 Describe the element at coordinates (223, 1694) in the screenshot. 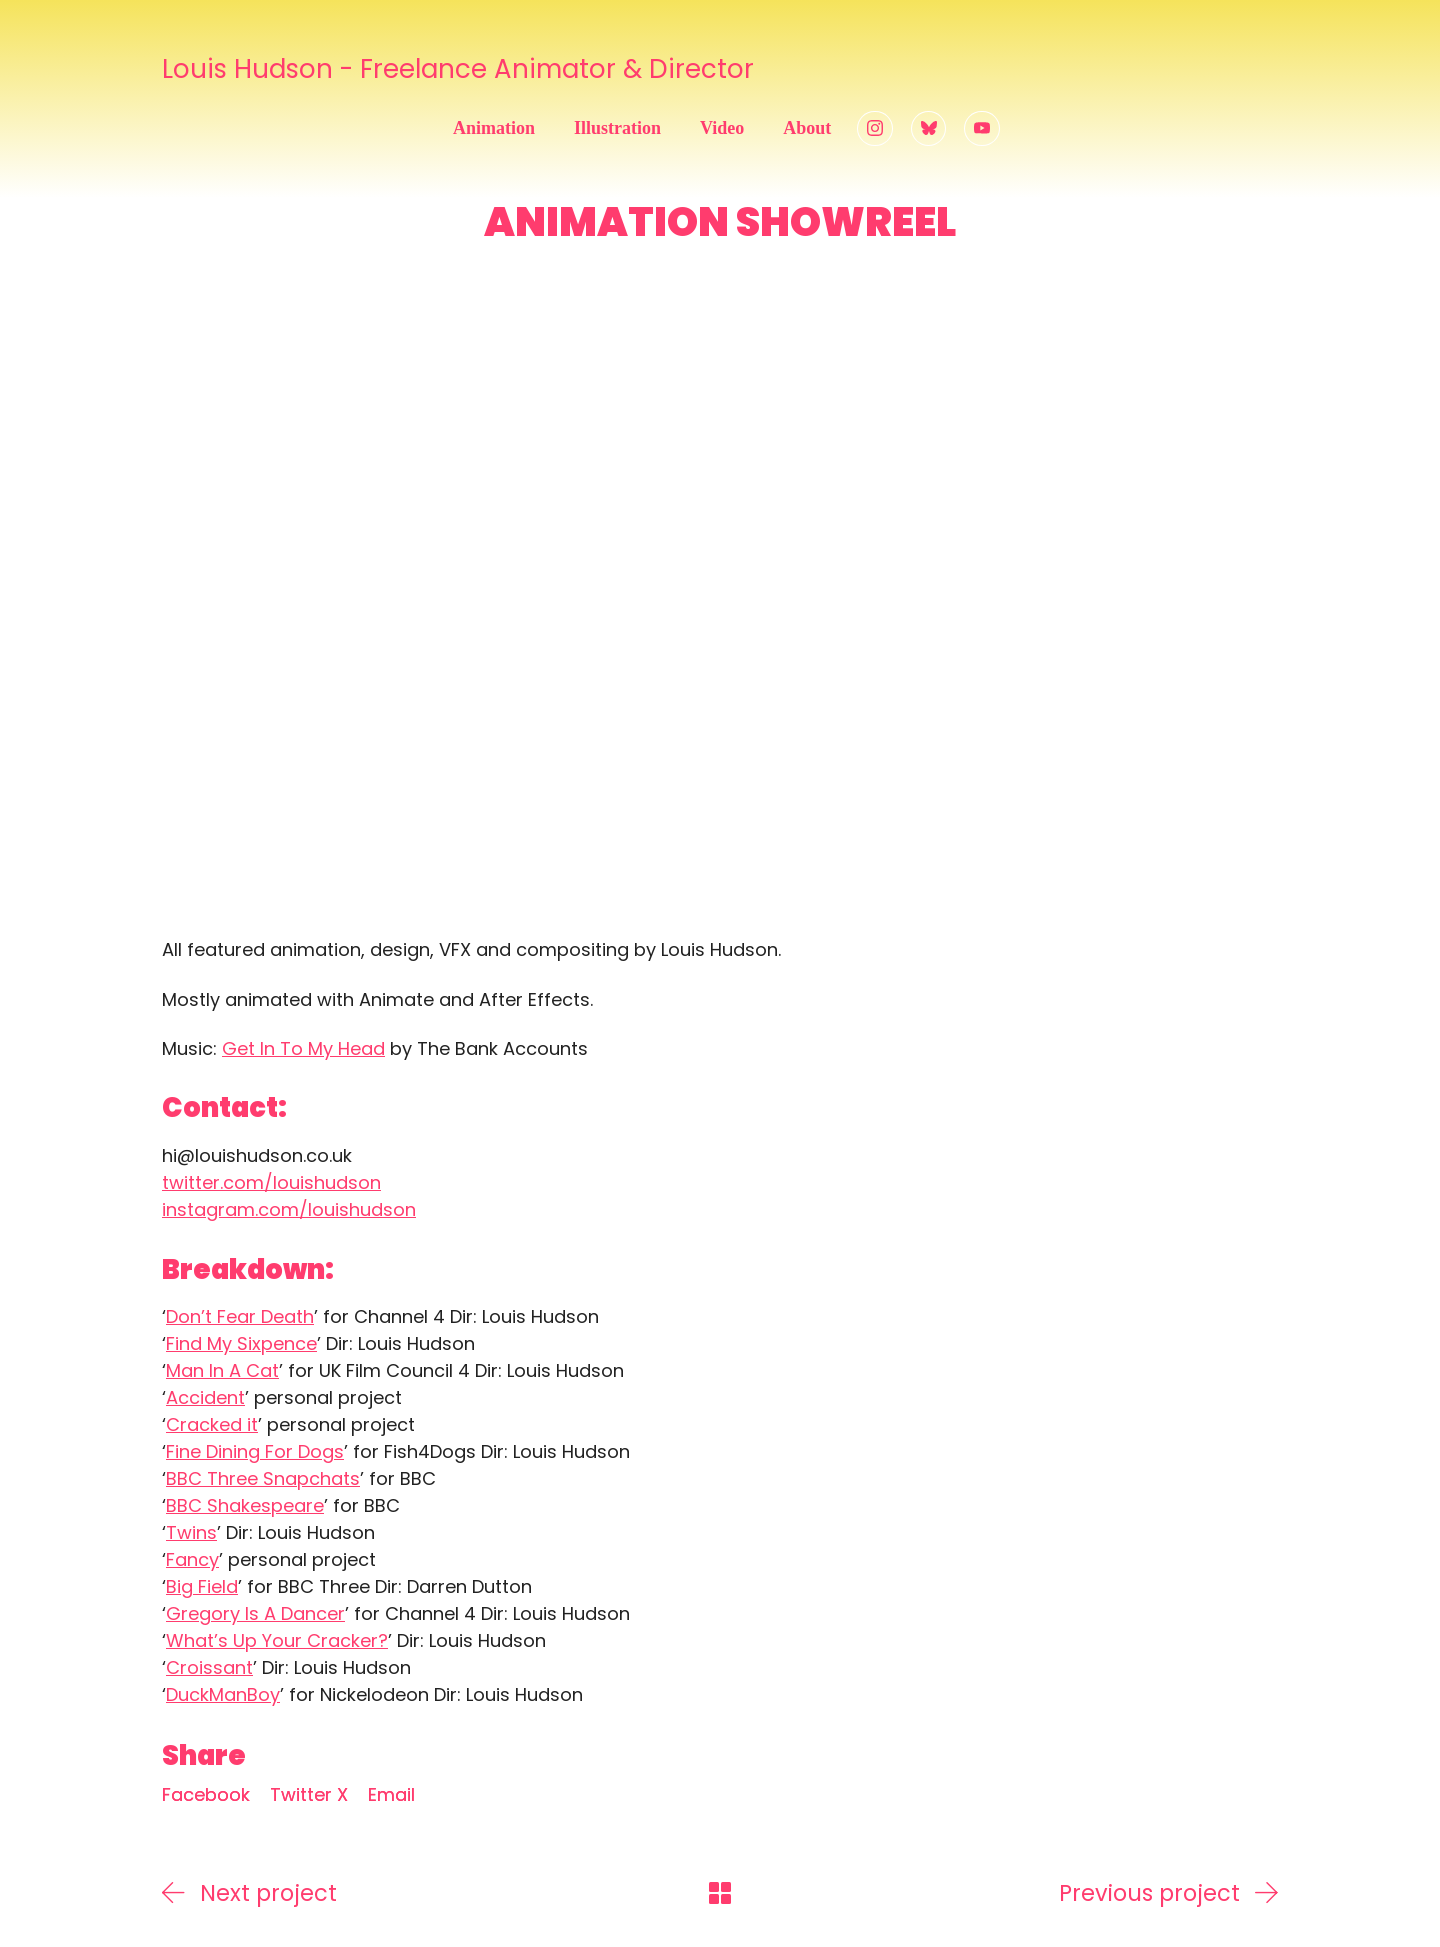

I see `DuckManBoy` at that location.